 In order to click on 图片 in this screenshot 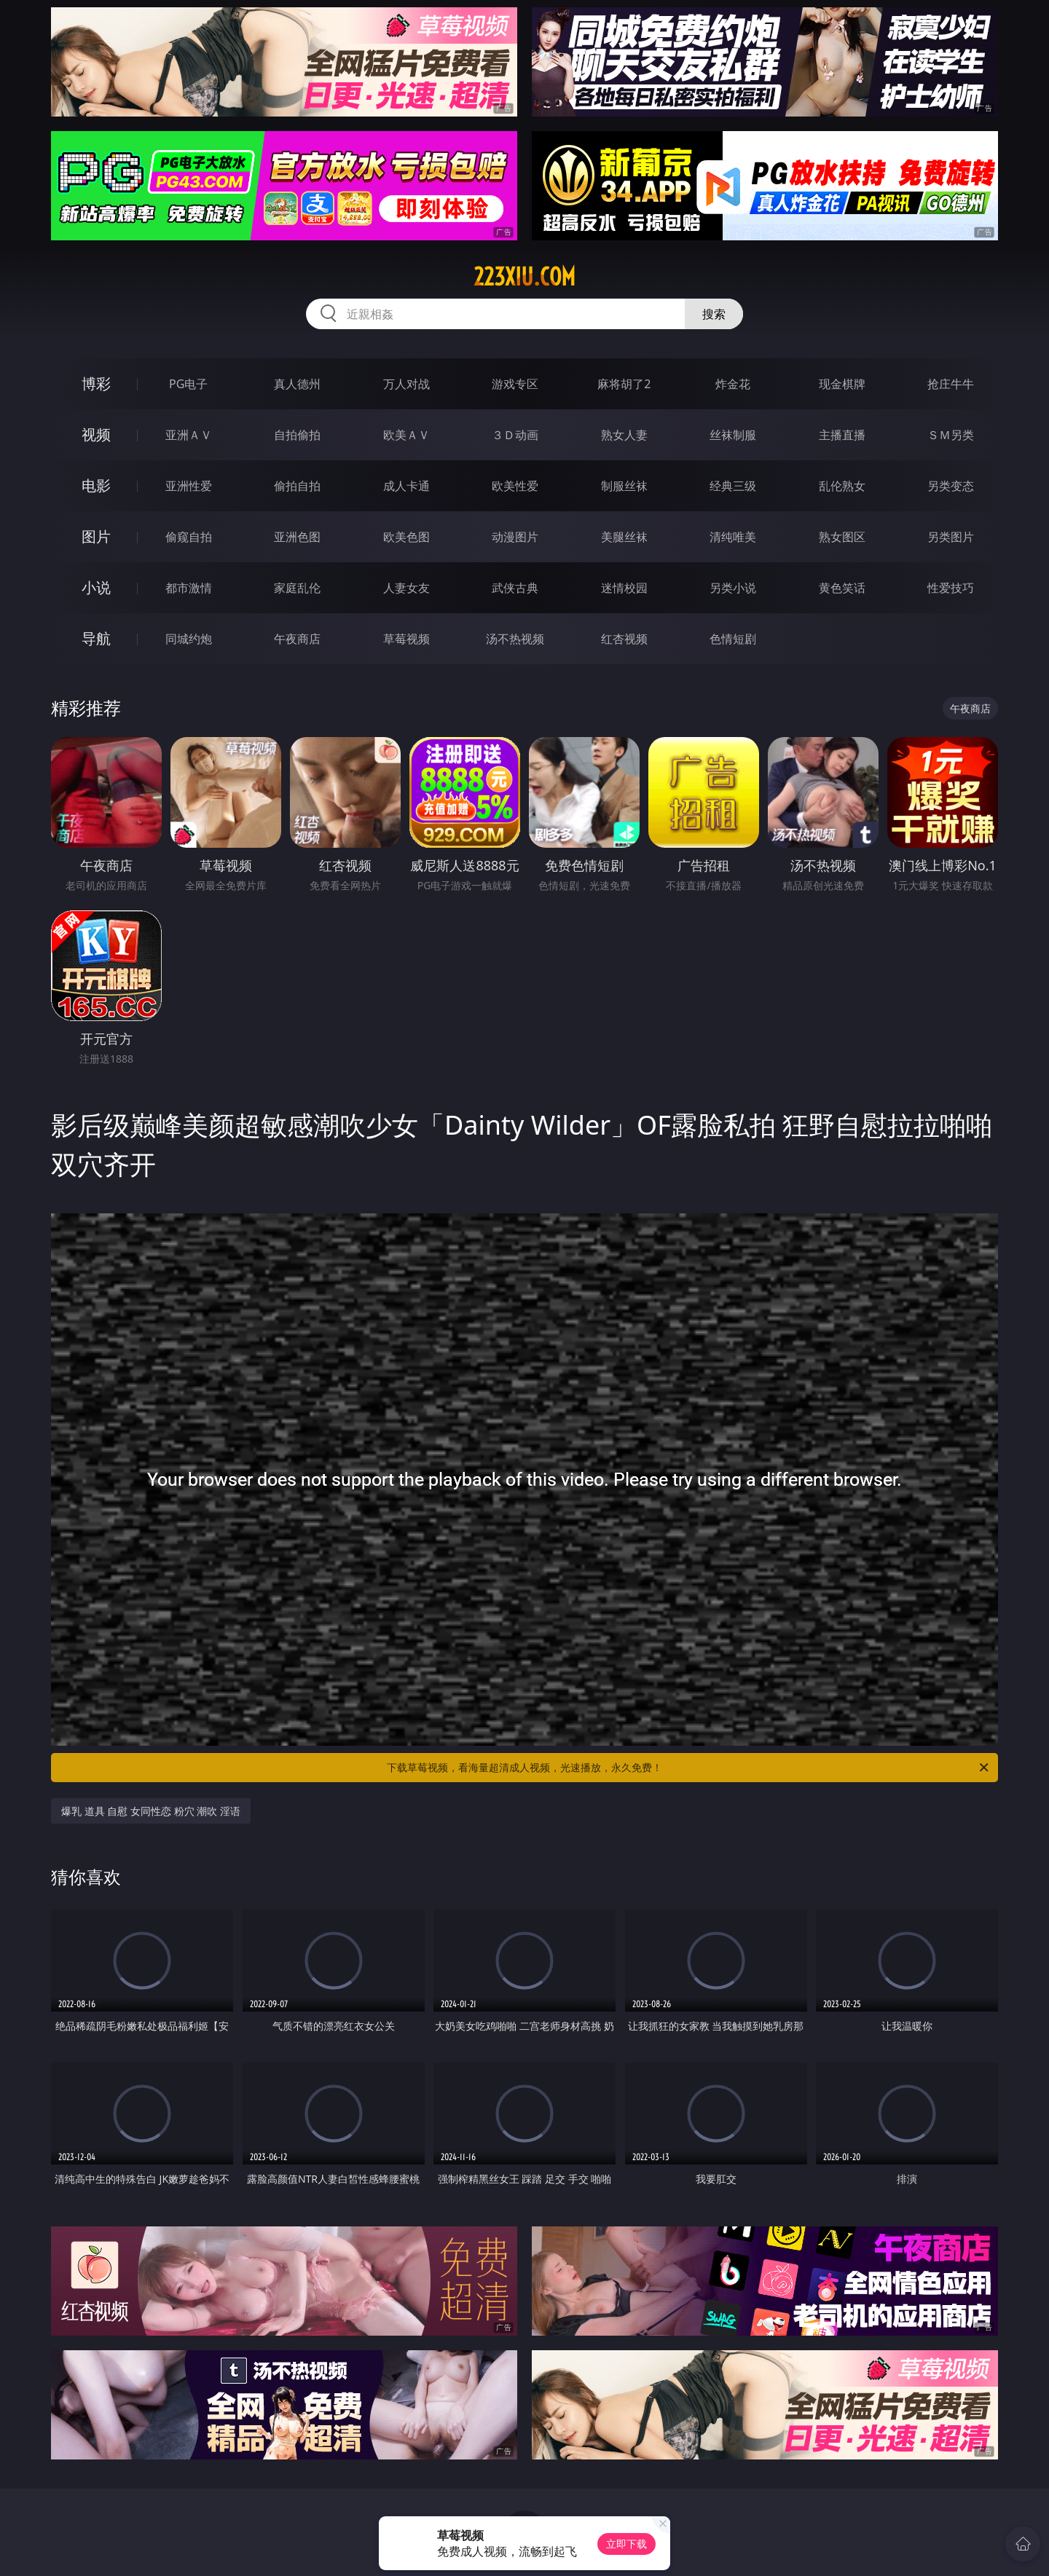, I will do `click(96, 536)`.